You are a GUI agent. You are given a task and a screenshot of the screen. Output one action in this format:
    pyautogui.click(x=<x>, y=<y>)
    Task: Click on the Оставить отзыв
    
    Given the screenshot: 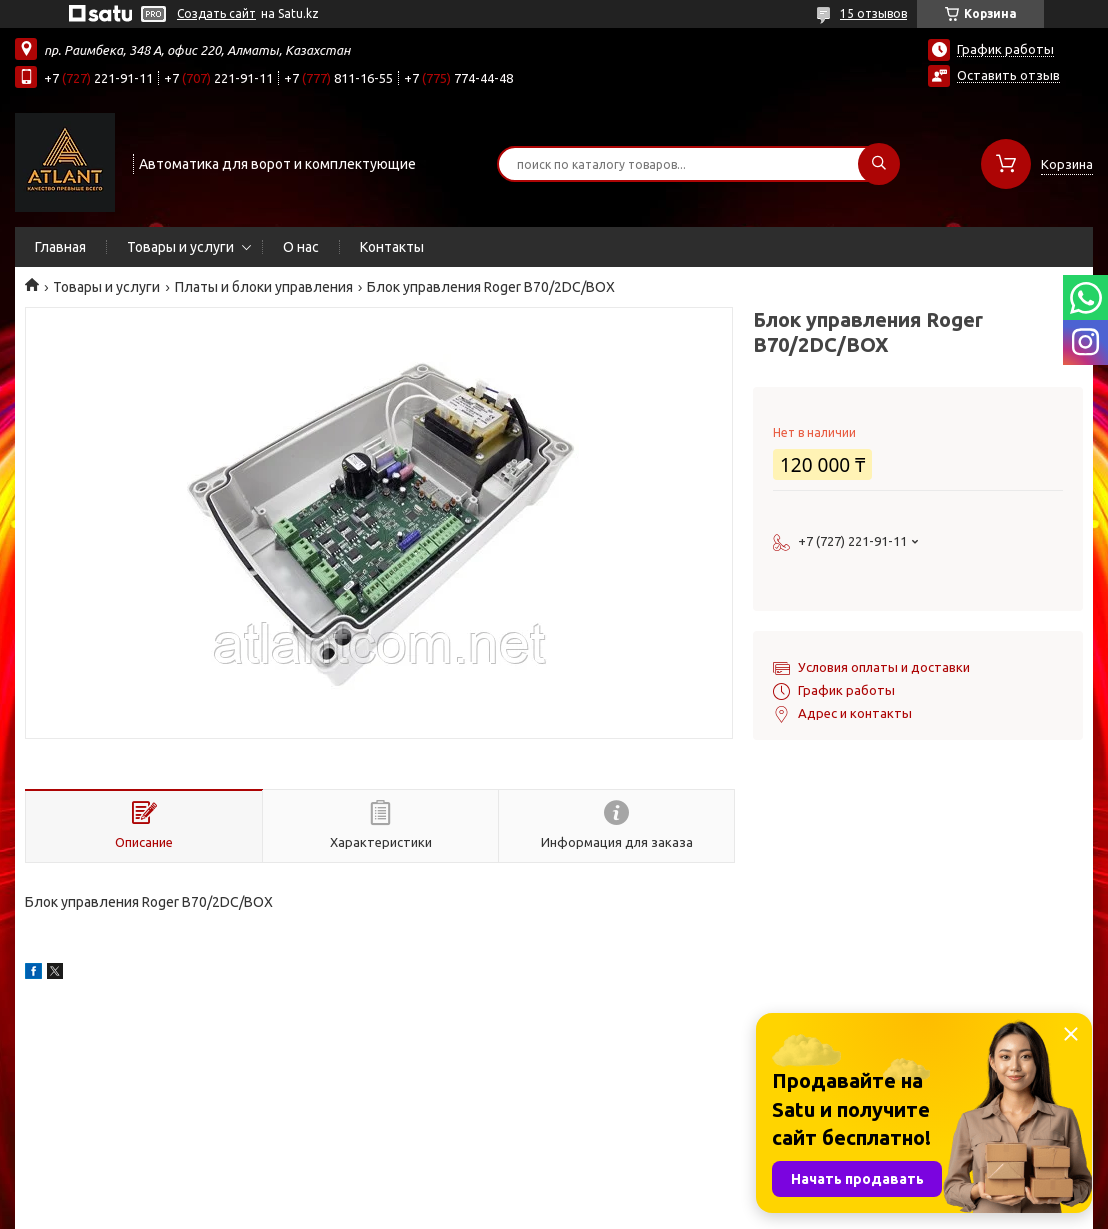 What is the action you would take?
    pyautogui.click(x=1008, y=75)
    